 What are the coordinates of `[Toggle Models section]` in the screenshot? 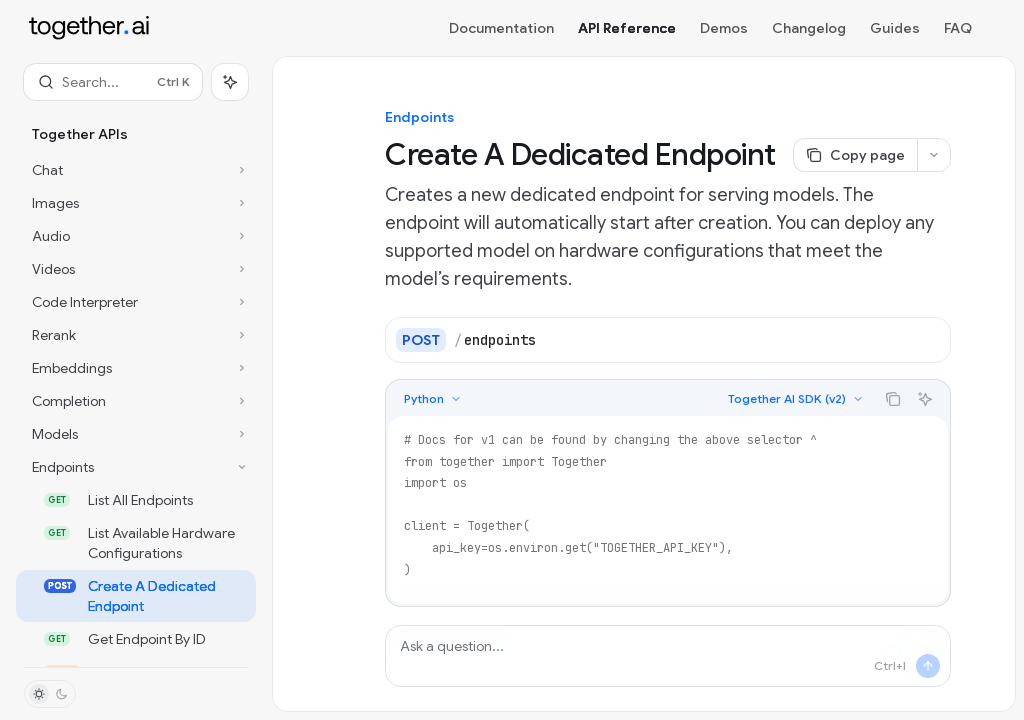 It's located at (136, 434).